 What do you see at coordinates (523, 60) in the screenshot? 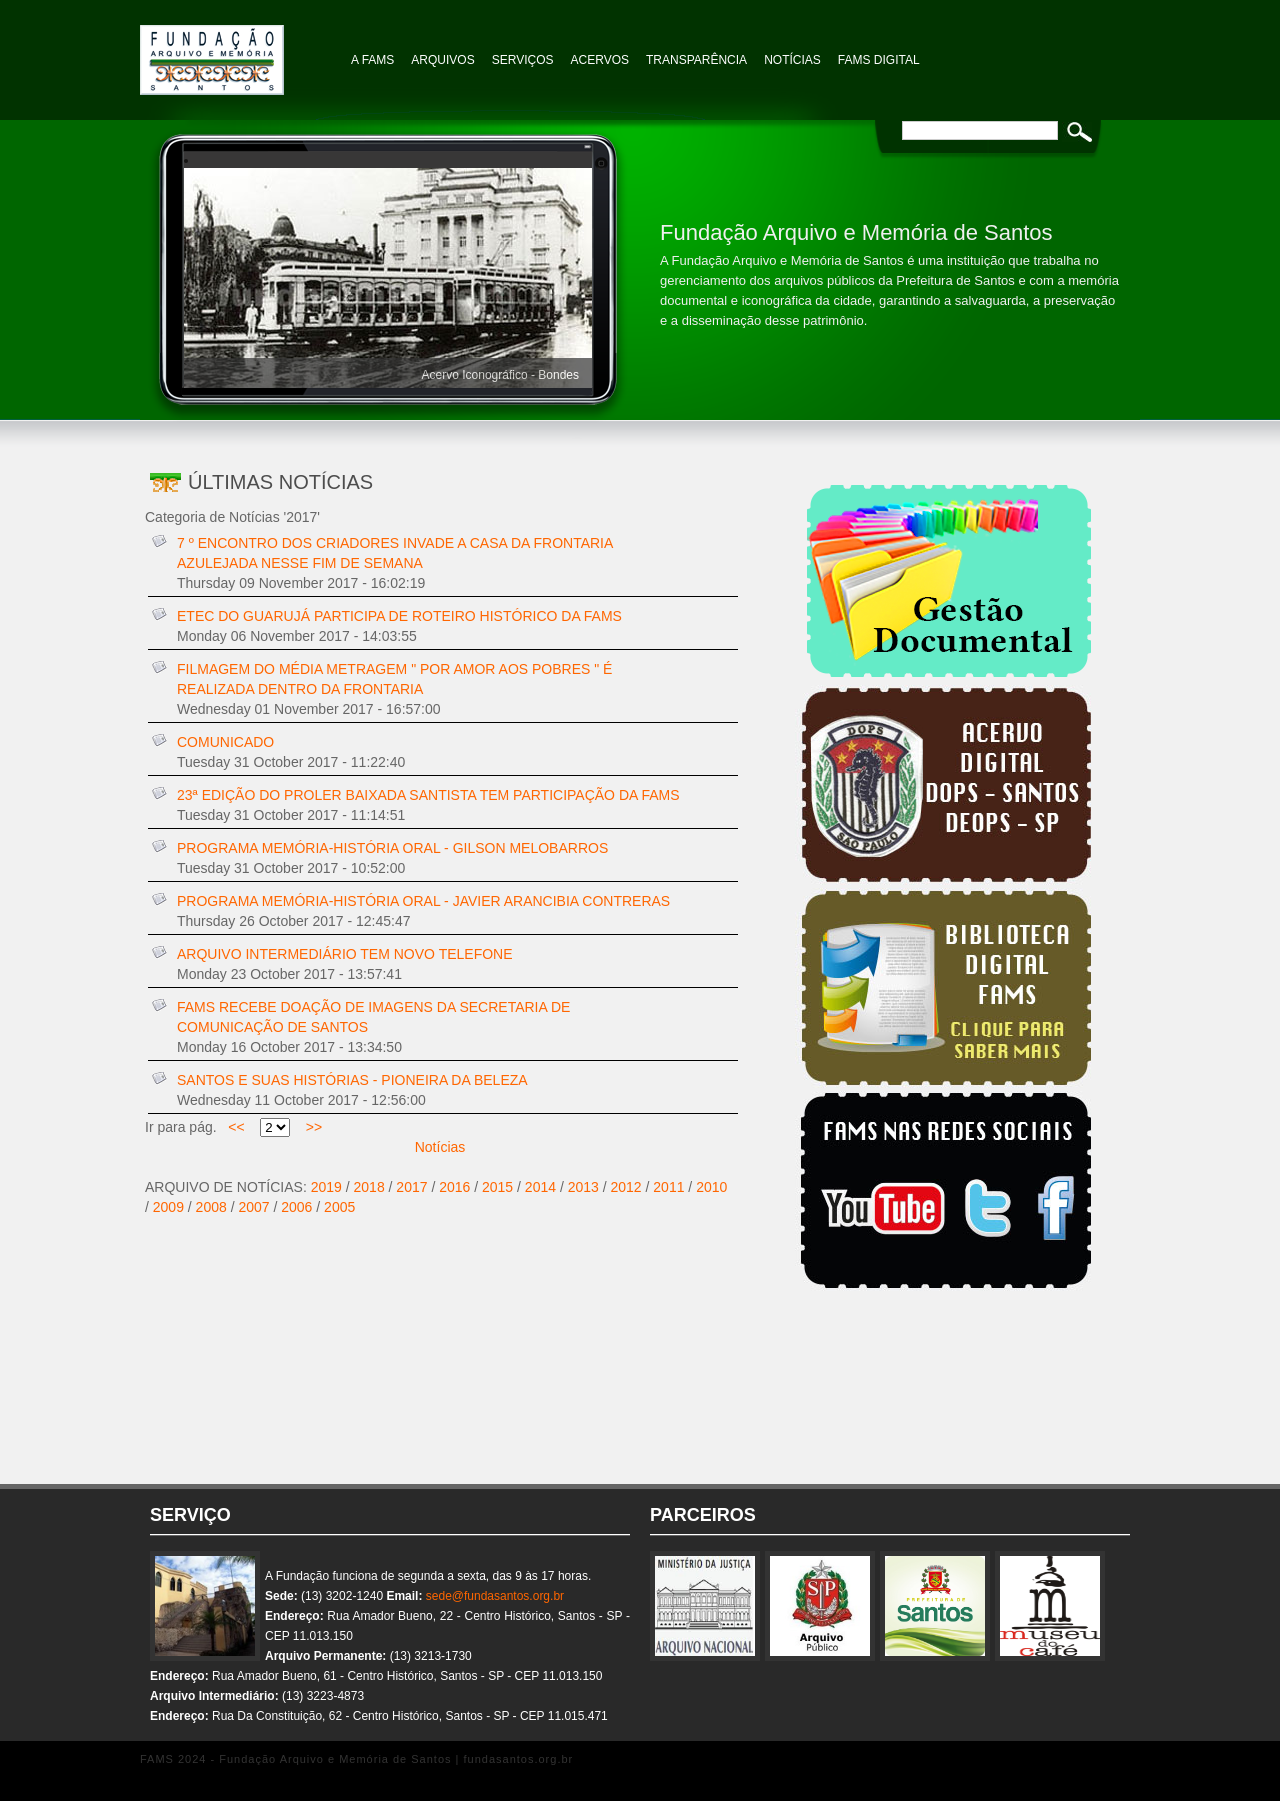
I see `Serviços` at bounding box center [523, 60].